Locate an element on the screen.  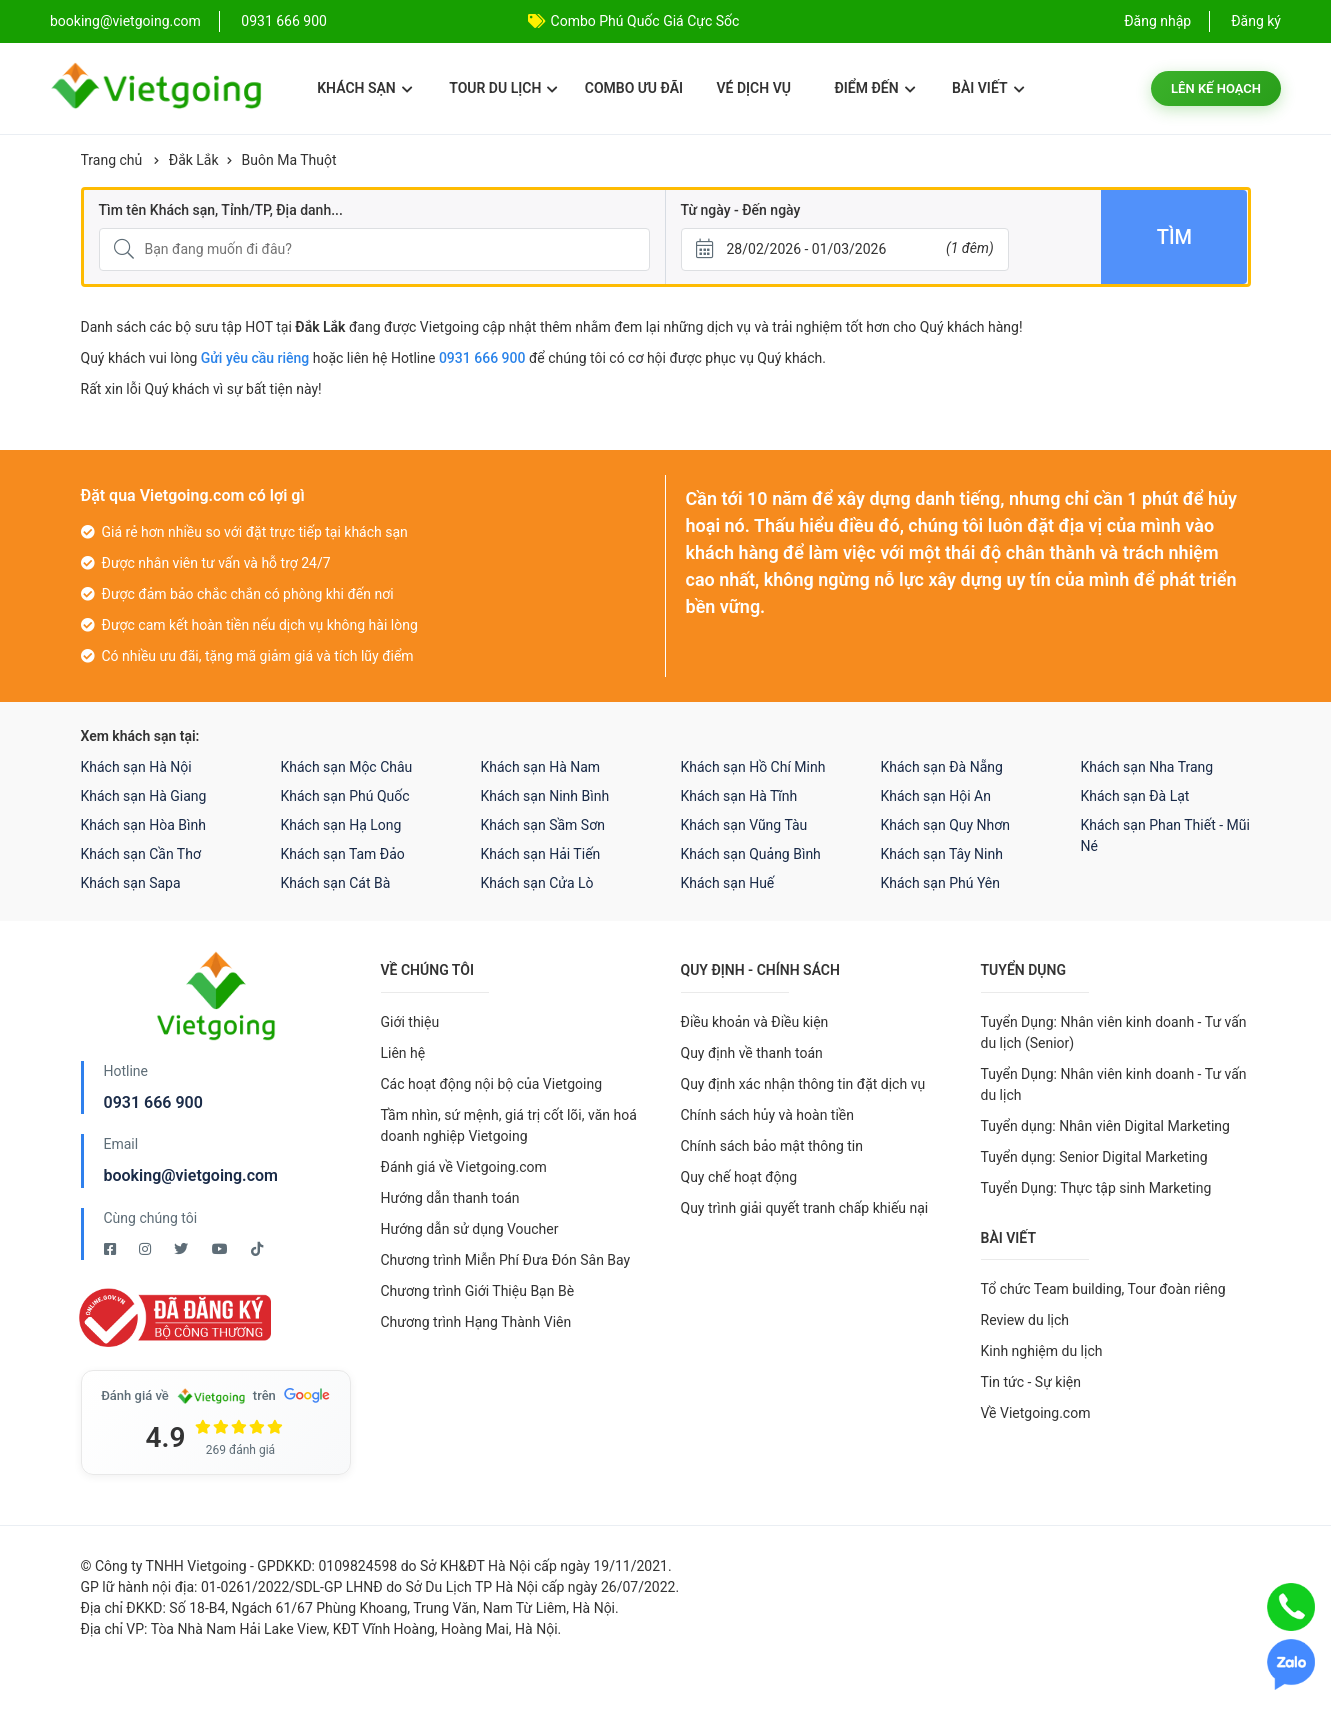
[Từ ngày - Đến ngày] is located at coordinates (845, 249).